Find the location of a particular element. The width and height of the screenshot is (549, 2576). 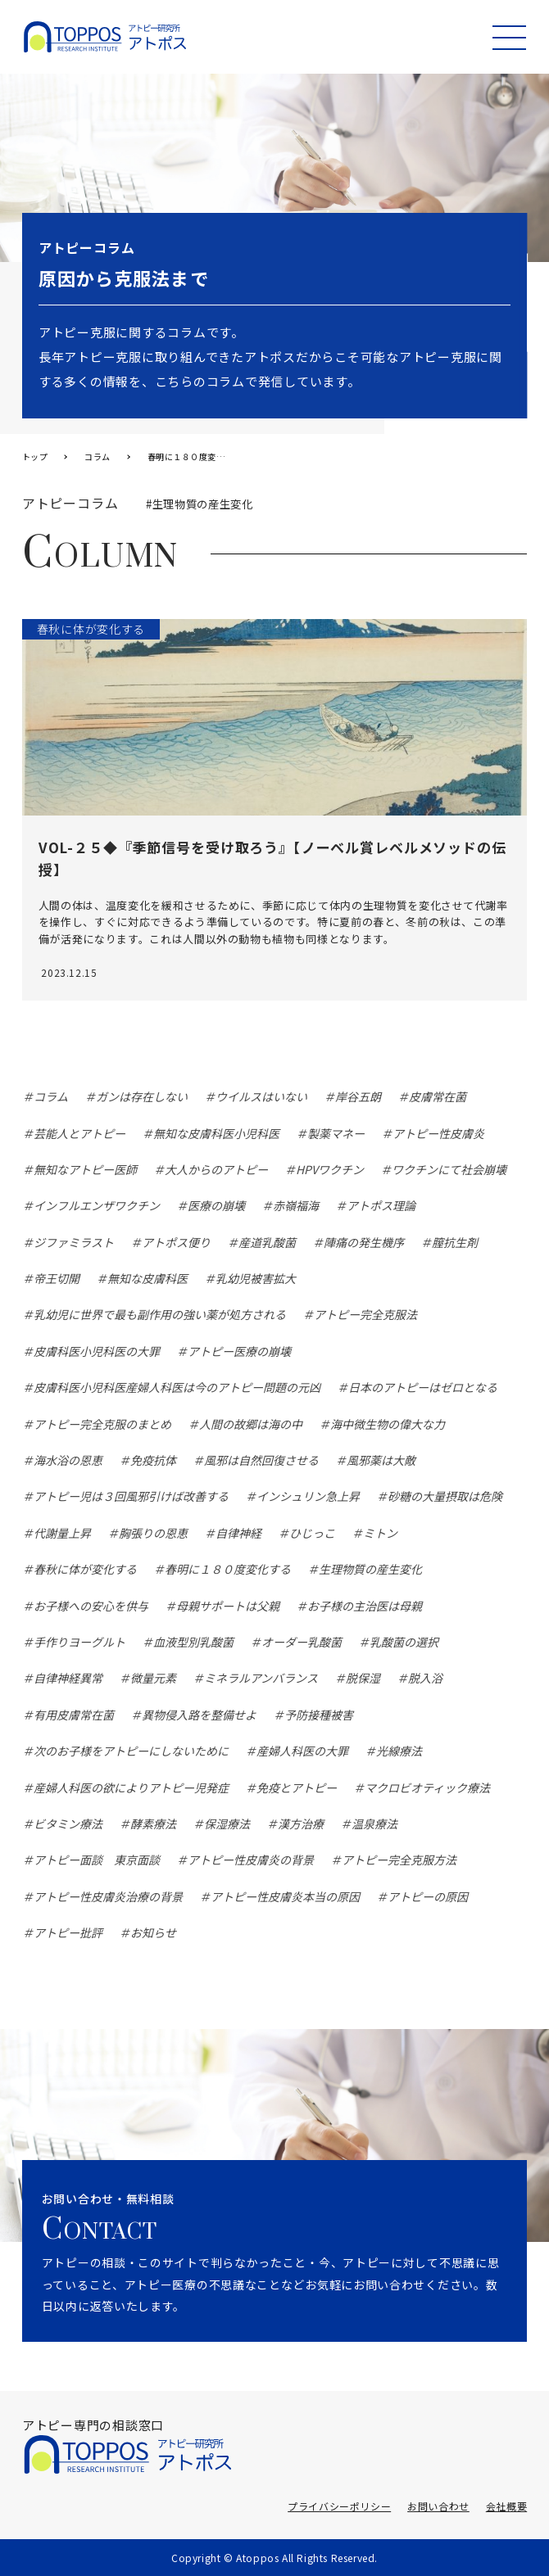

乳幼児被害拡大 is located at coordinates (256, 1278).